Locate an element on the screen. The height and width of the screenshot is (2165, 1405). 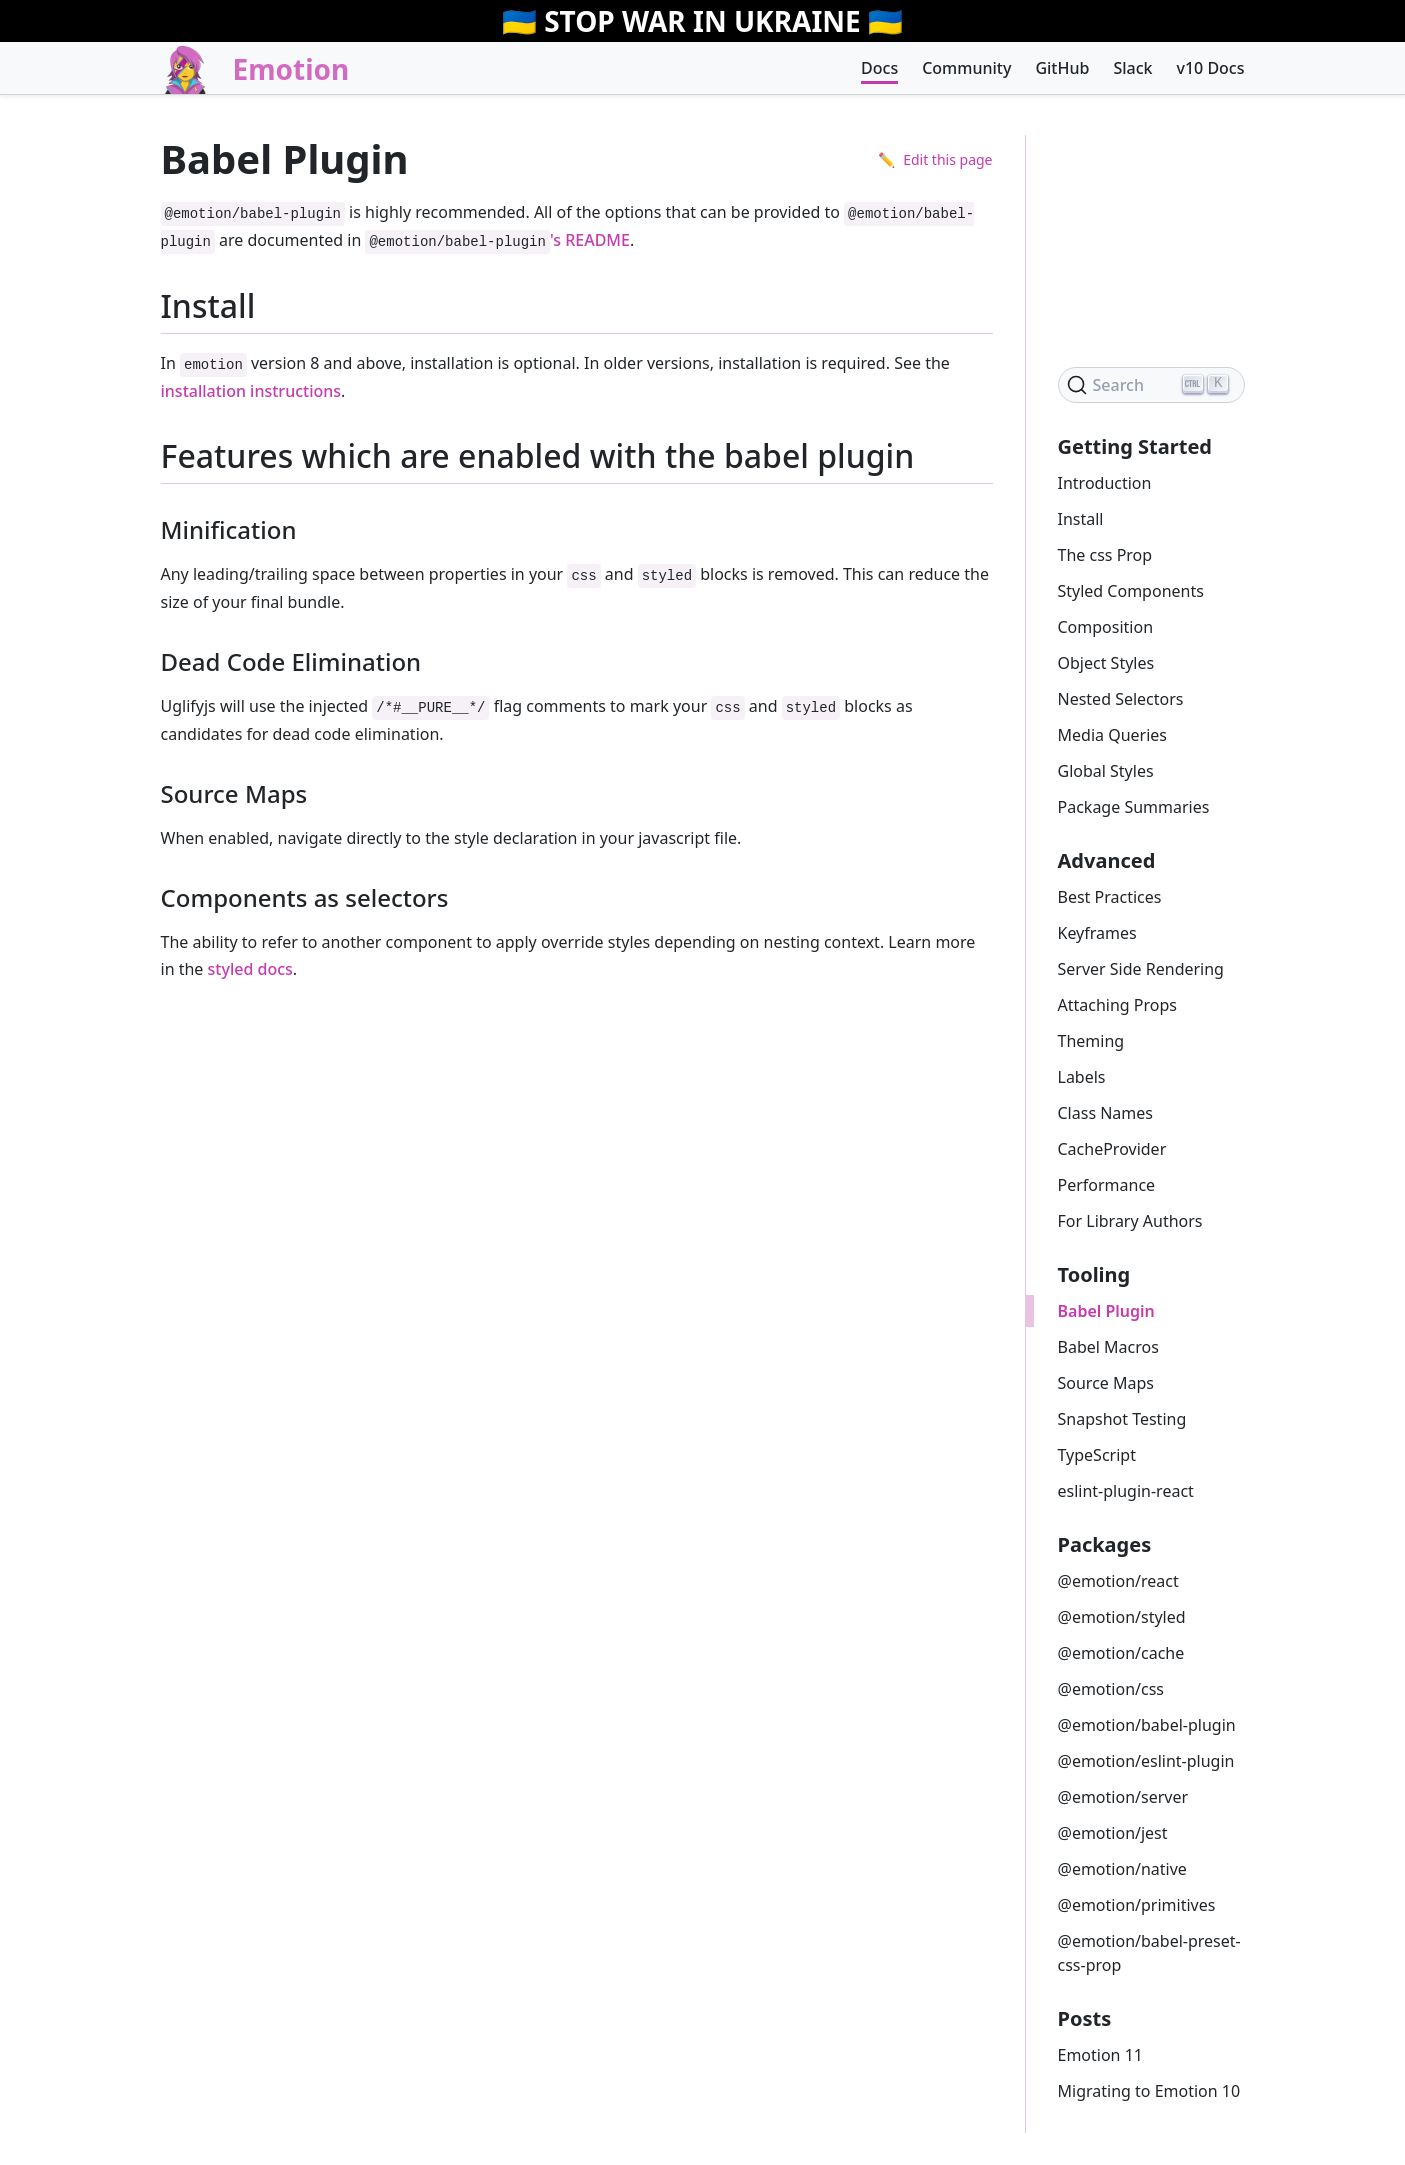
Emotion 11 is located at coordinates (1100, 2055).